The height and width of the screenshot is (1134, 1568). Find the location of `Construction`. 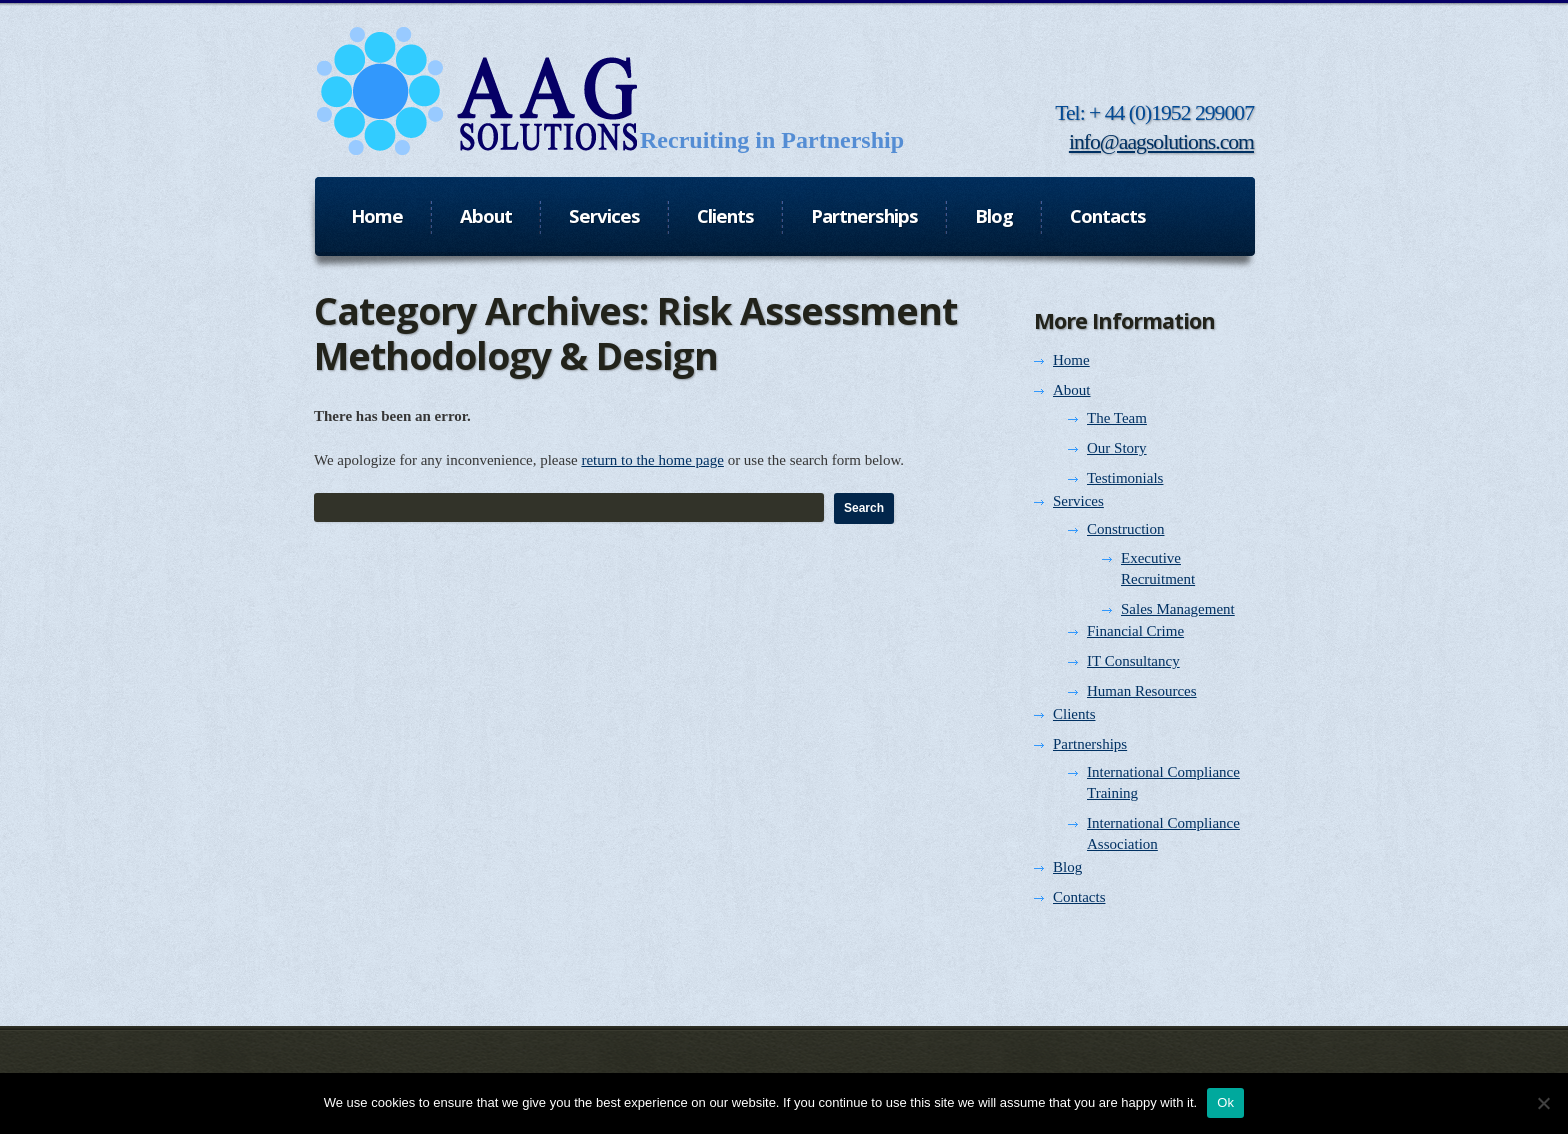

Construction is located at coordinates (1126, 529).